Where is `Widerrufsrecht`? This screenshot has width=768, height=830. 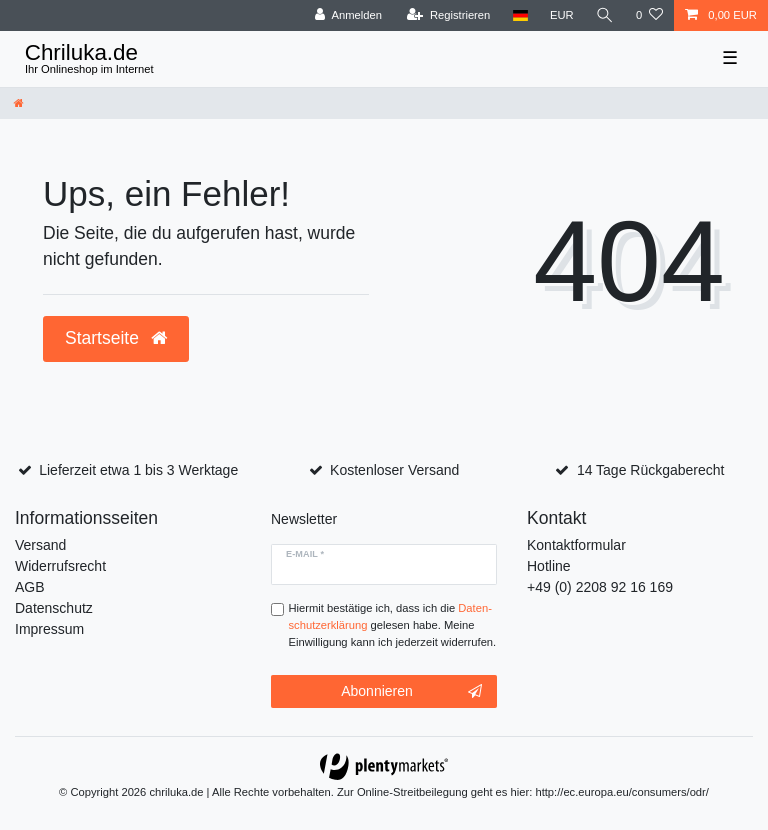
Widerrufsrecht is located at coordinates (60, 566).